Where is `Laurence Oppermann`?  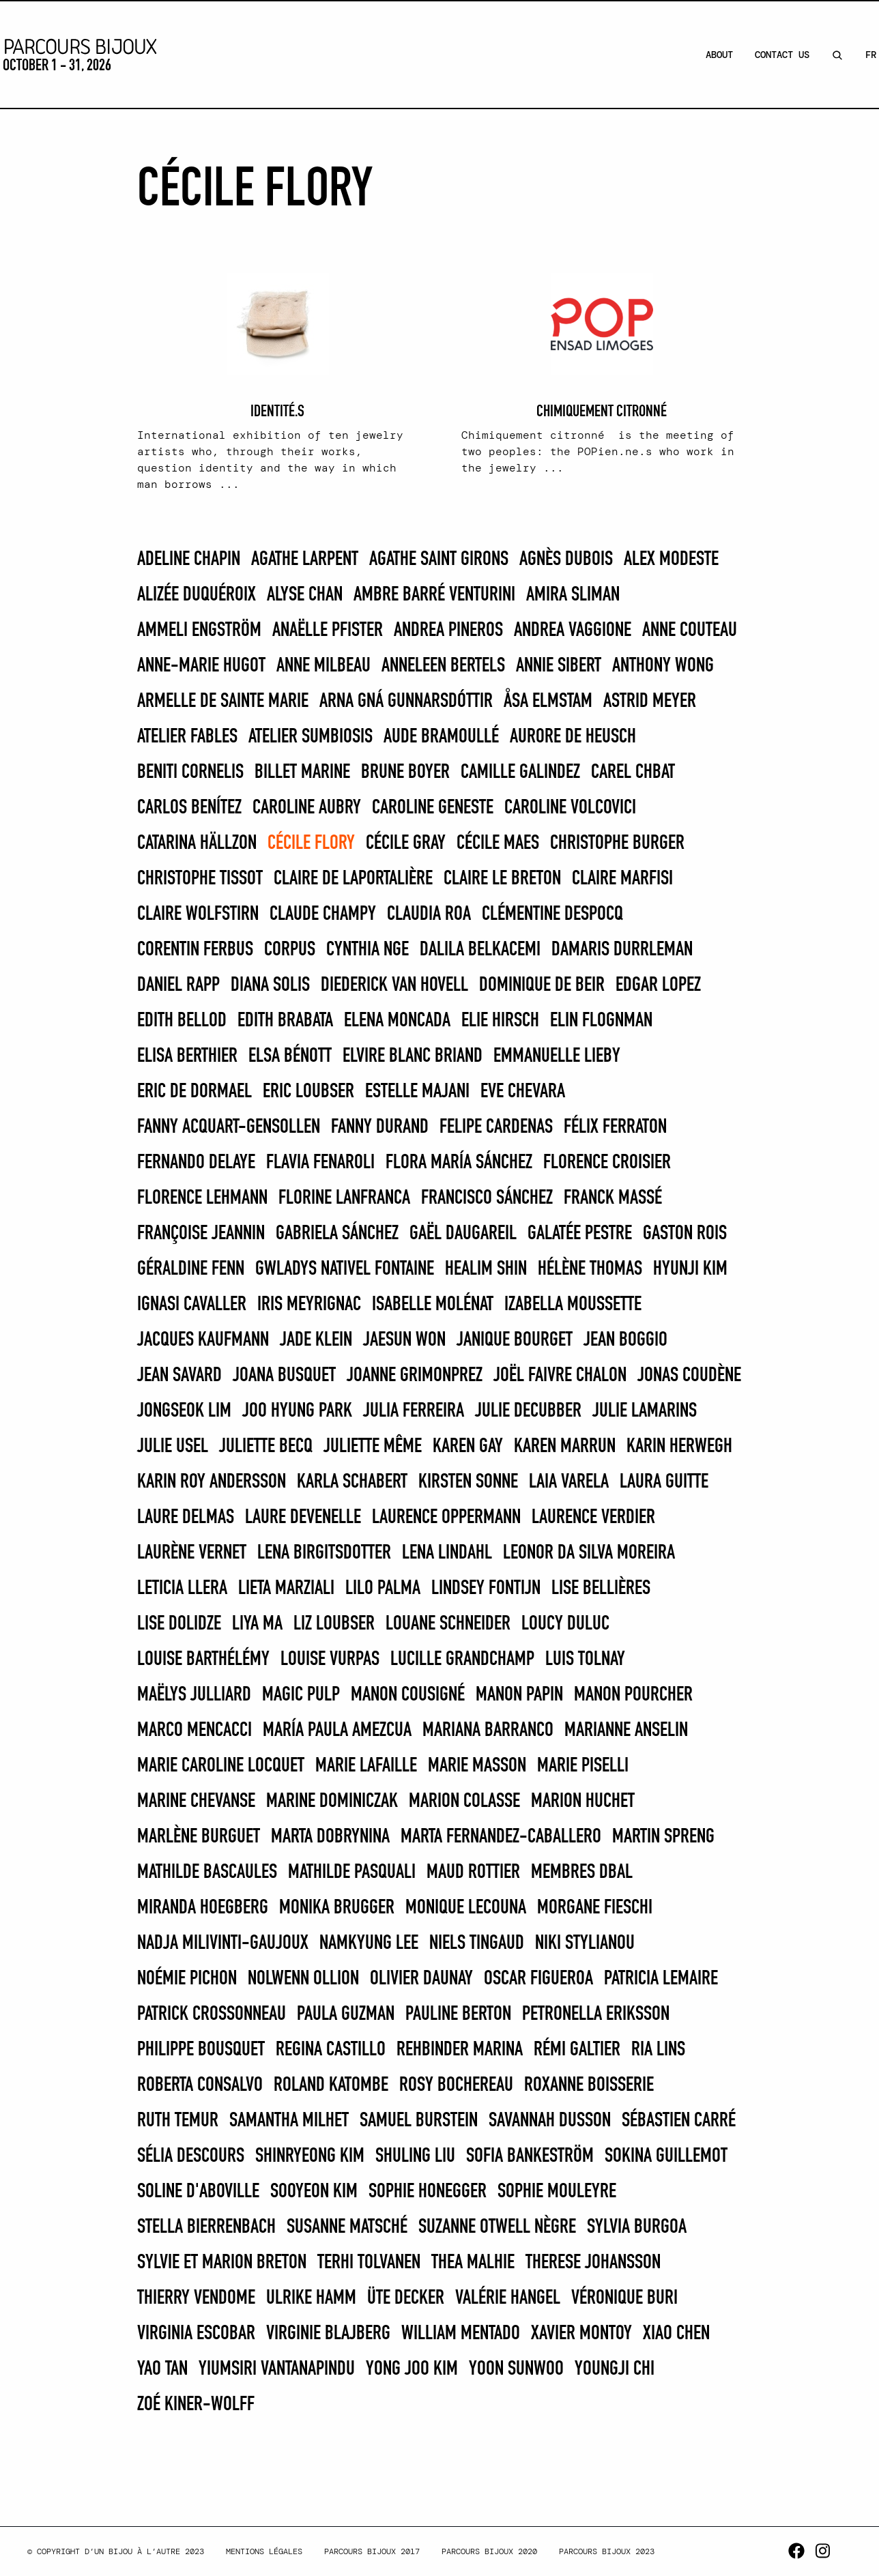
Laurence Oppermann is located at coordinates (446, 1518).